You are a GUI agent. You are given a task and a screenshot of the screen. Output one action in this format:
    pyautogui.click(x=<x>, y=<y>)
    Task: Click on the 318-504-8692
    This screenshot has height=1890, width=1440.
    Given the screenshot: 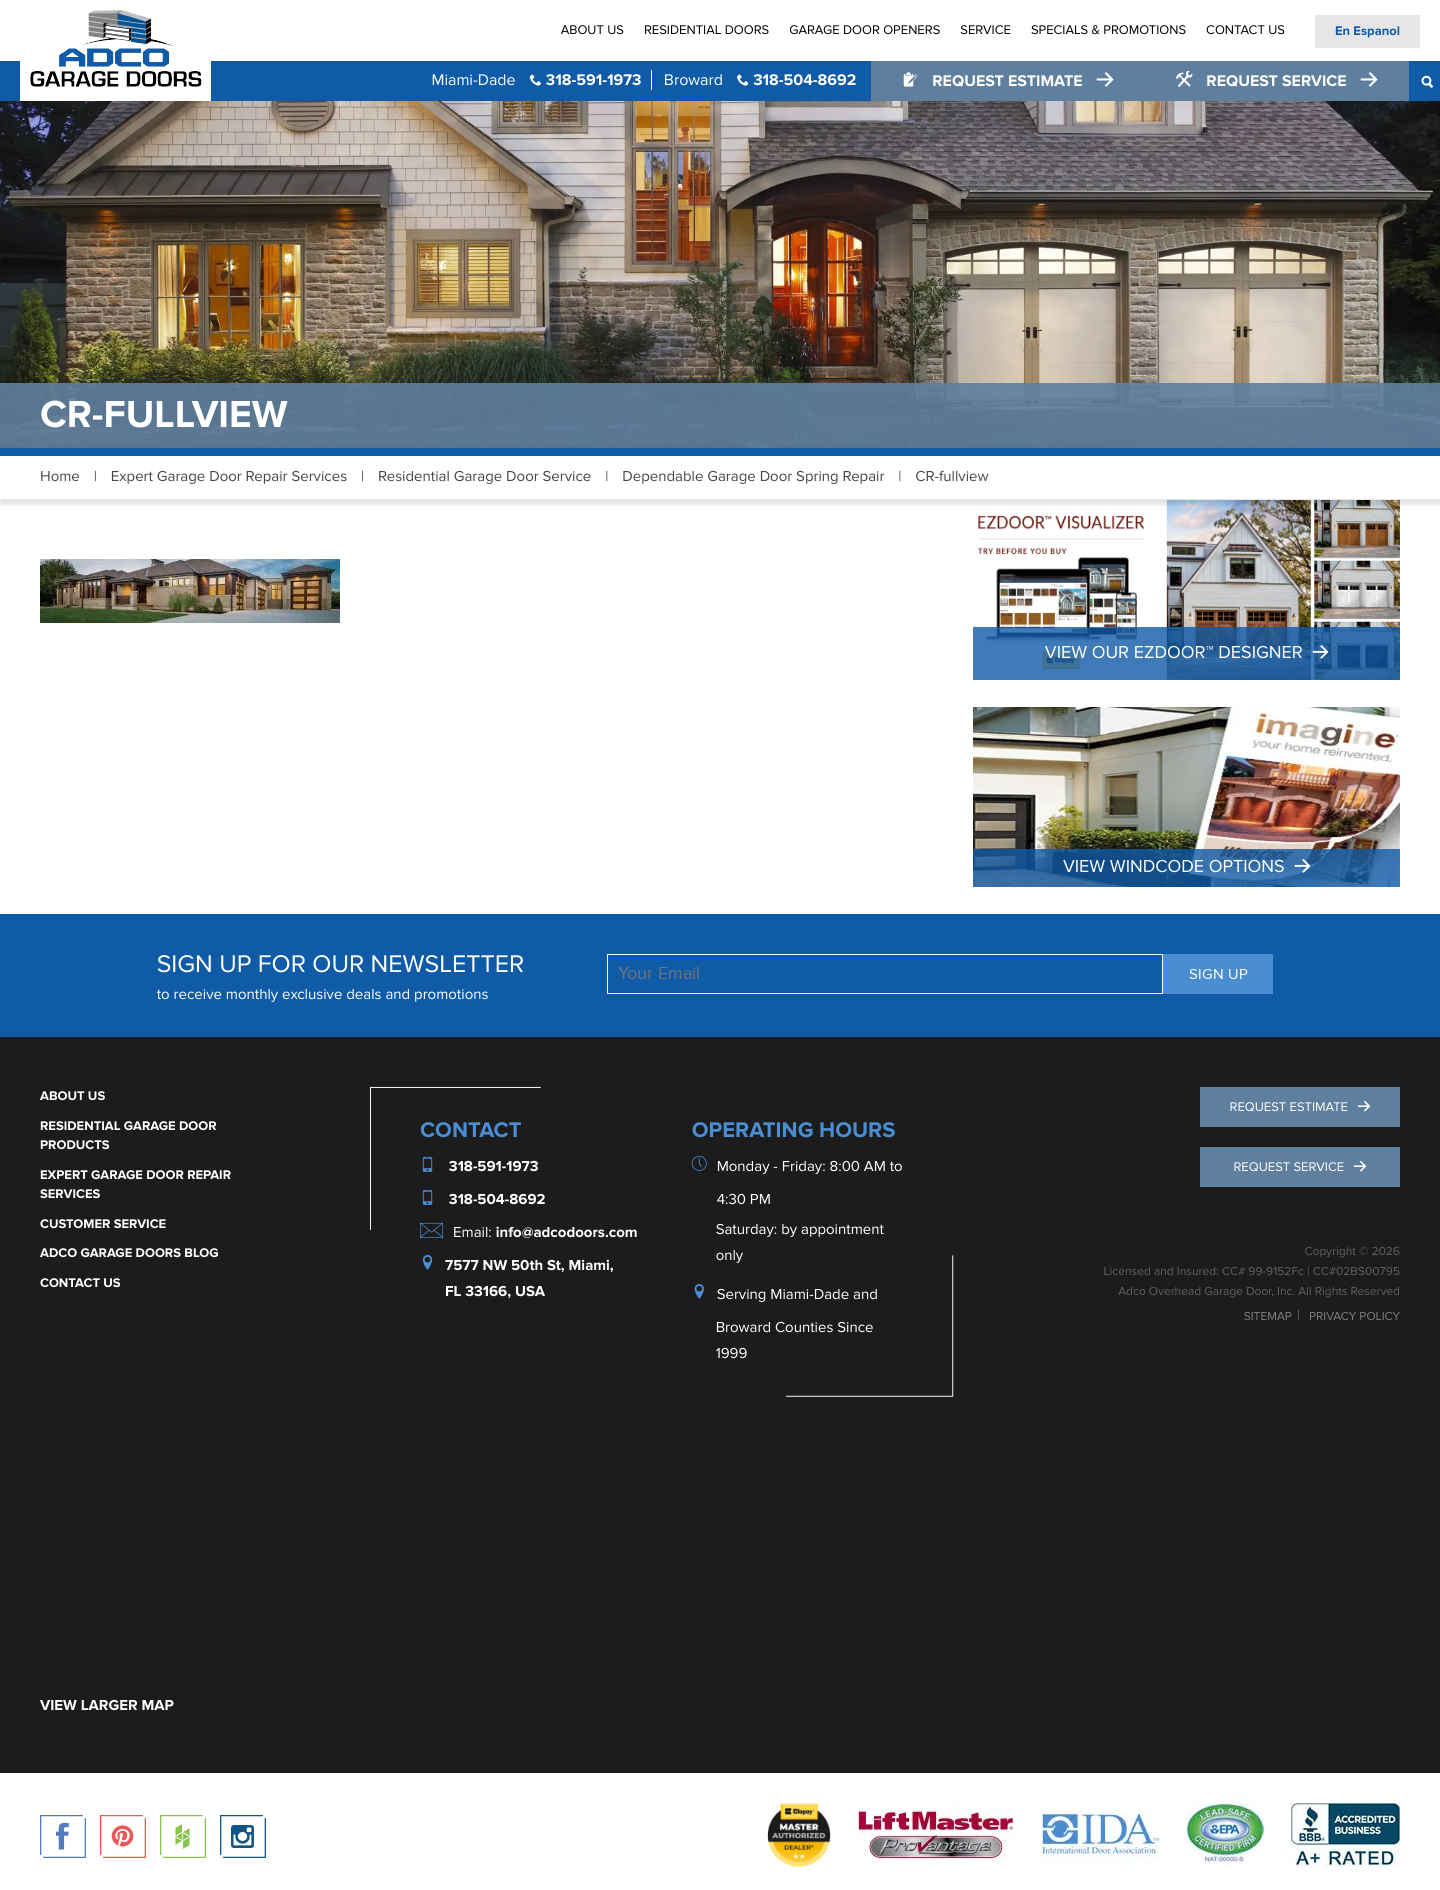 What is the action you would take?
    pyautogui.click(x=760, y=80)
    